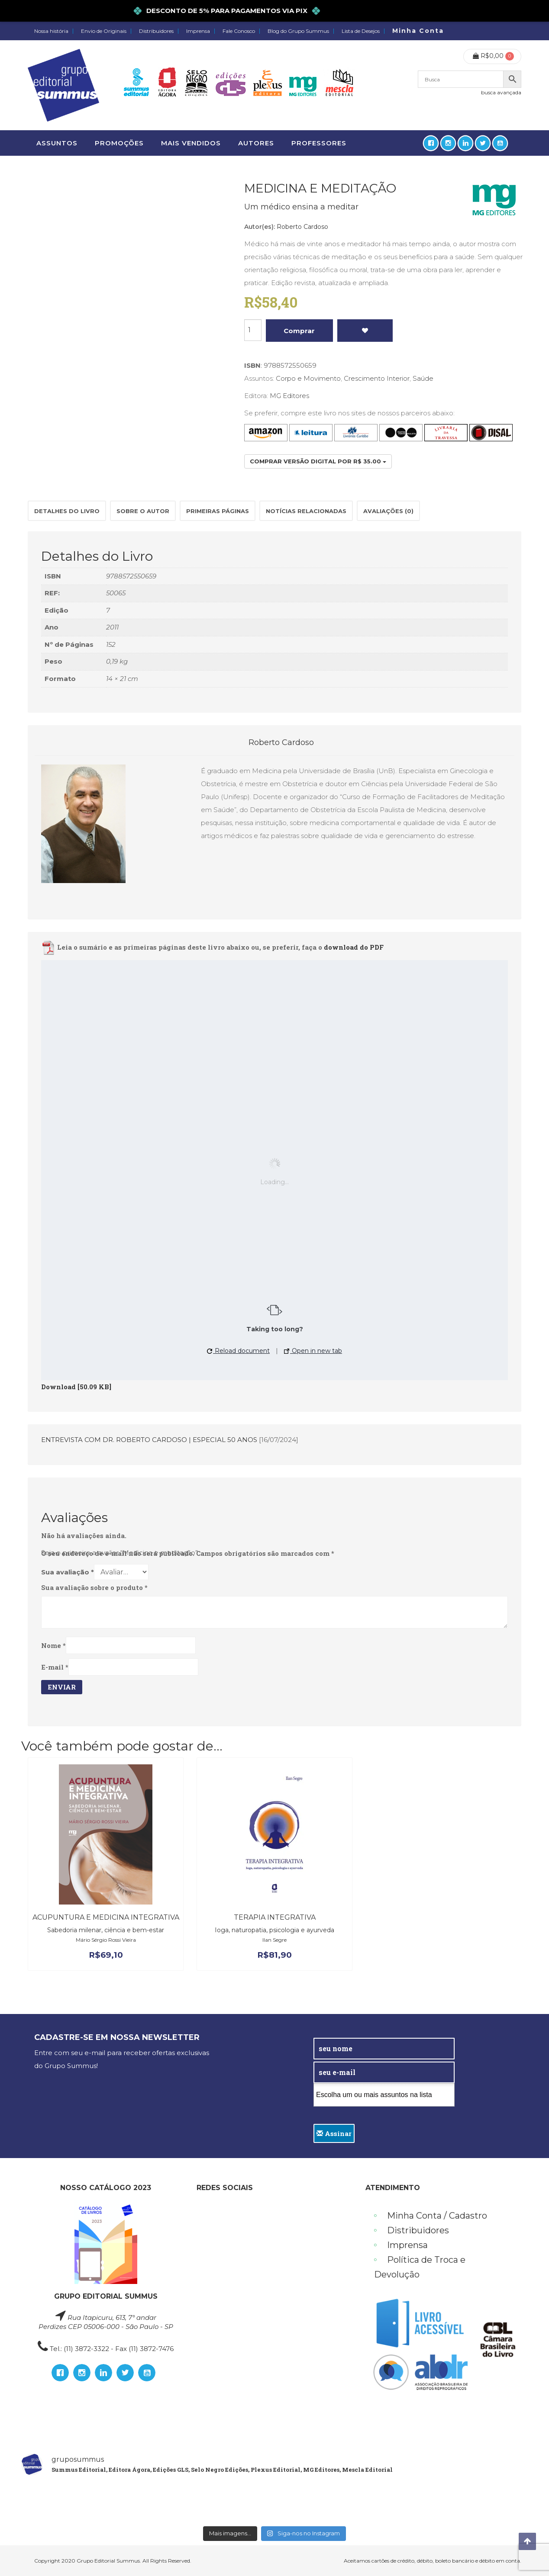 This screenshot has height=2576, width=549. What do you see at coordinates (275, 1917) in the screenshot?
I see `TERAPIA INTEGRATIVA` at bounding box center [275, 1917].